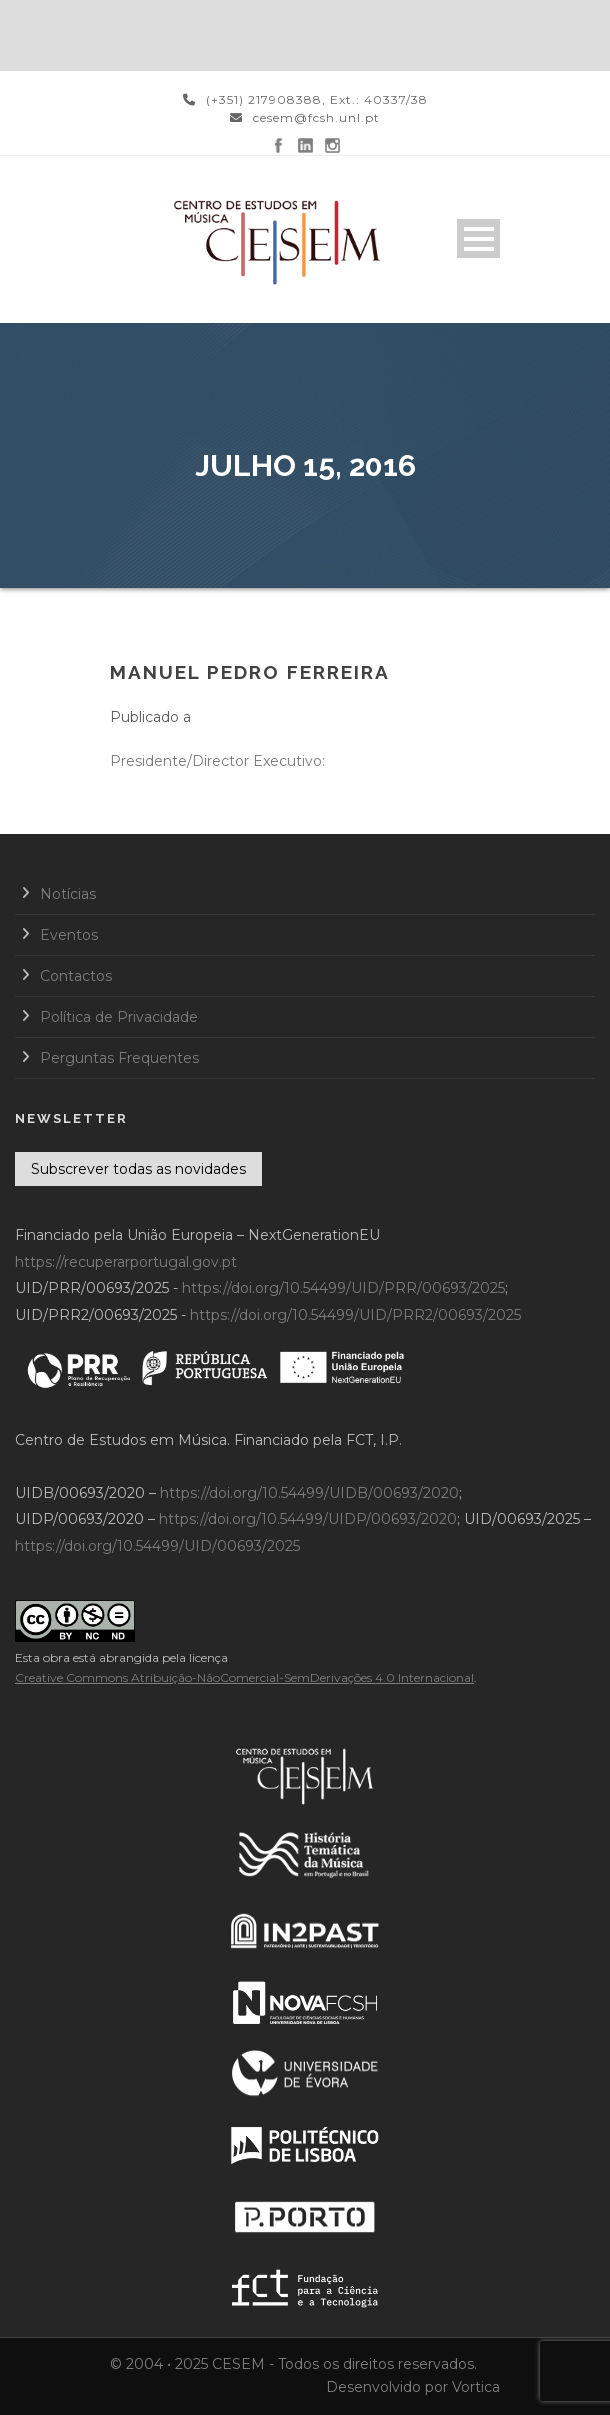 This screenshot has width=610, height=2415. I want to click on https://doi.org/10.54499/UIDP/00693/2020, so click(308, 1519).